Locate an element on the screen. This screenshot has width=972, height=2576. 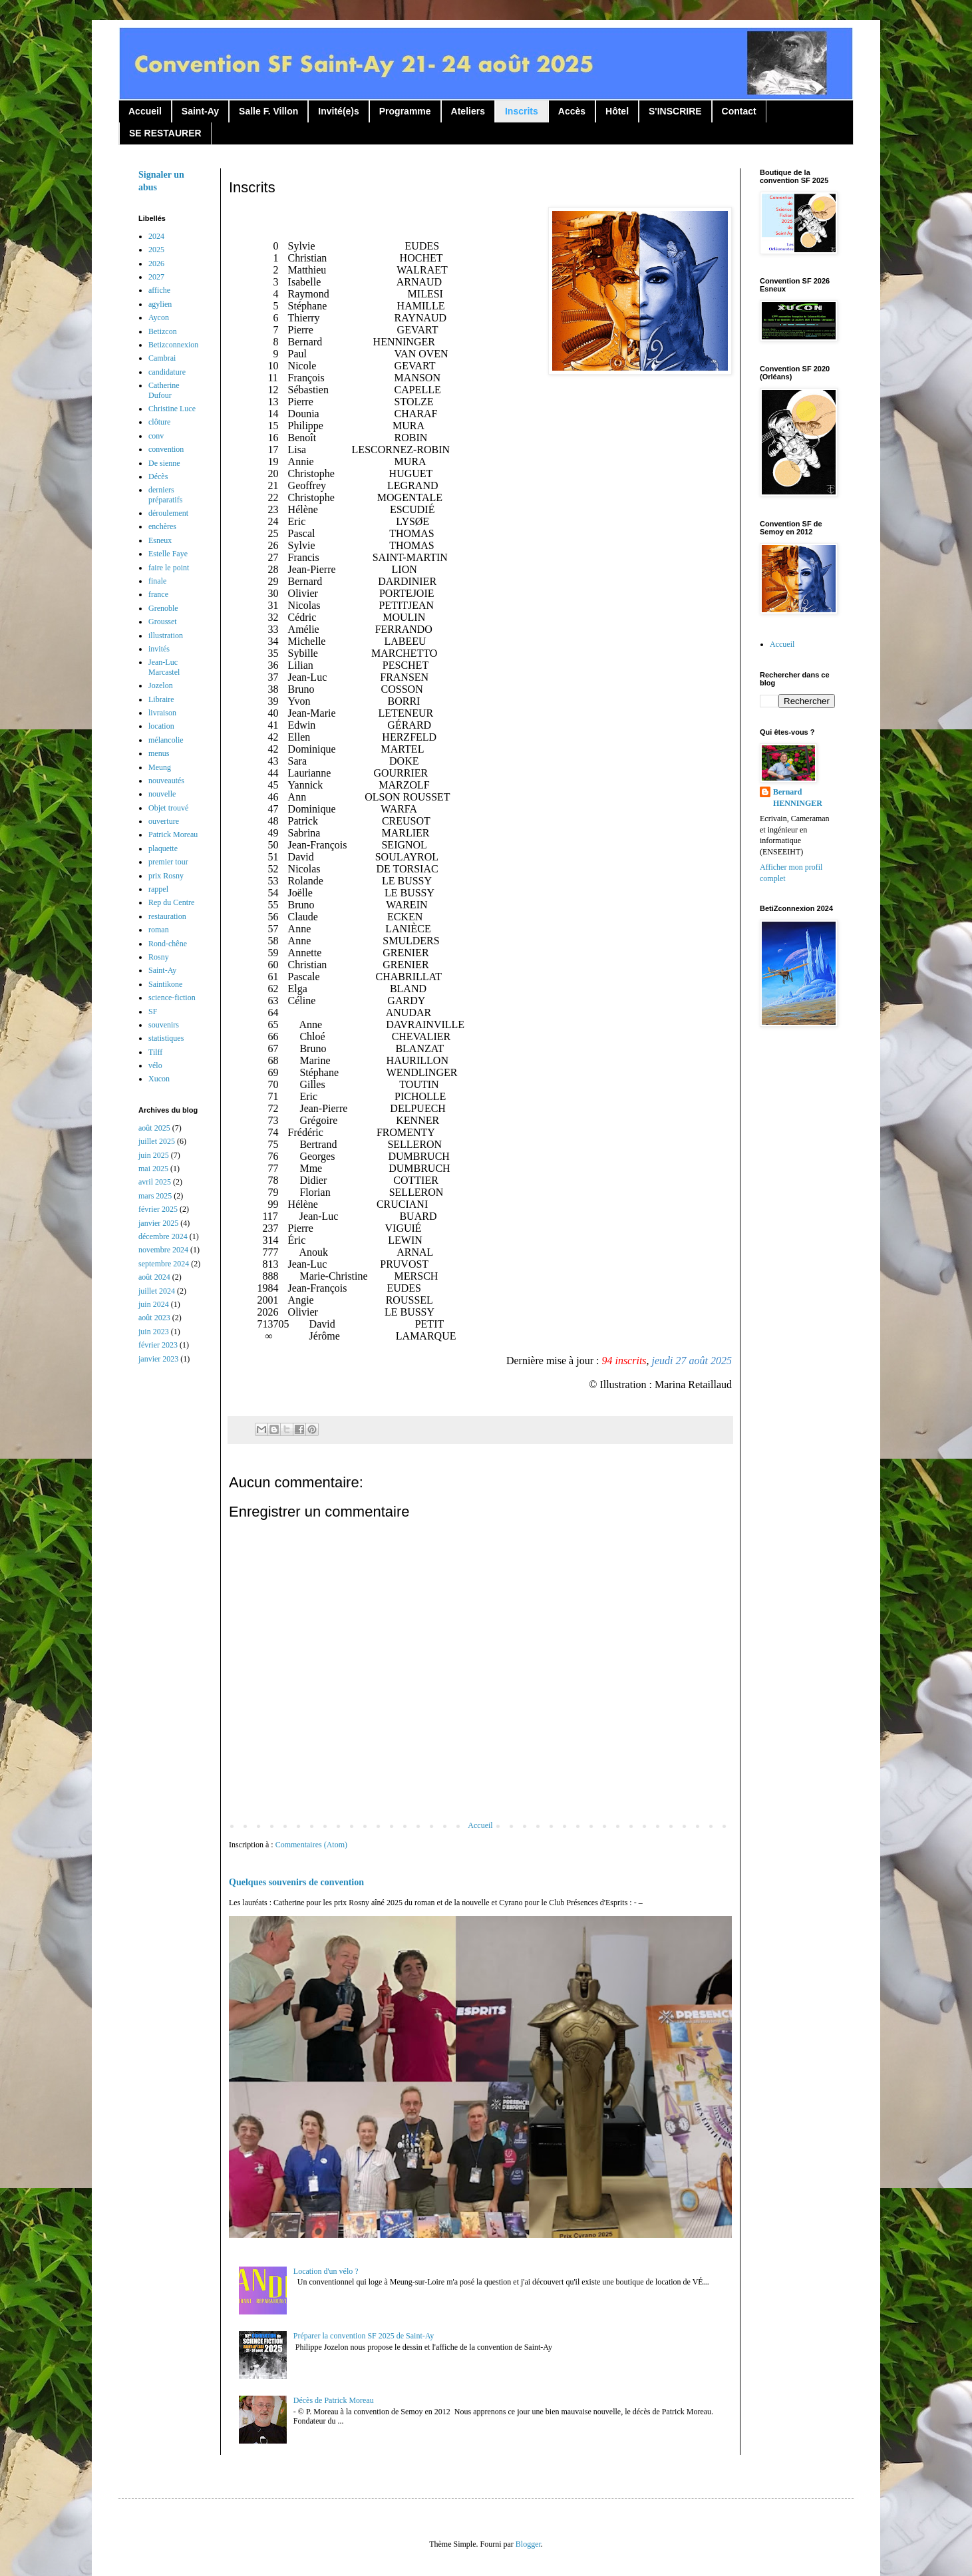
Libraire is located at coordinates (161, 699).